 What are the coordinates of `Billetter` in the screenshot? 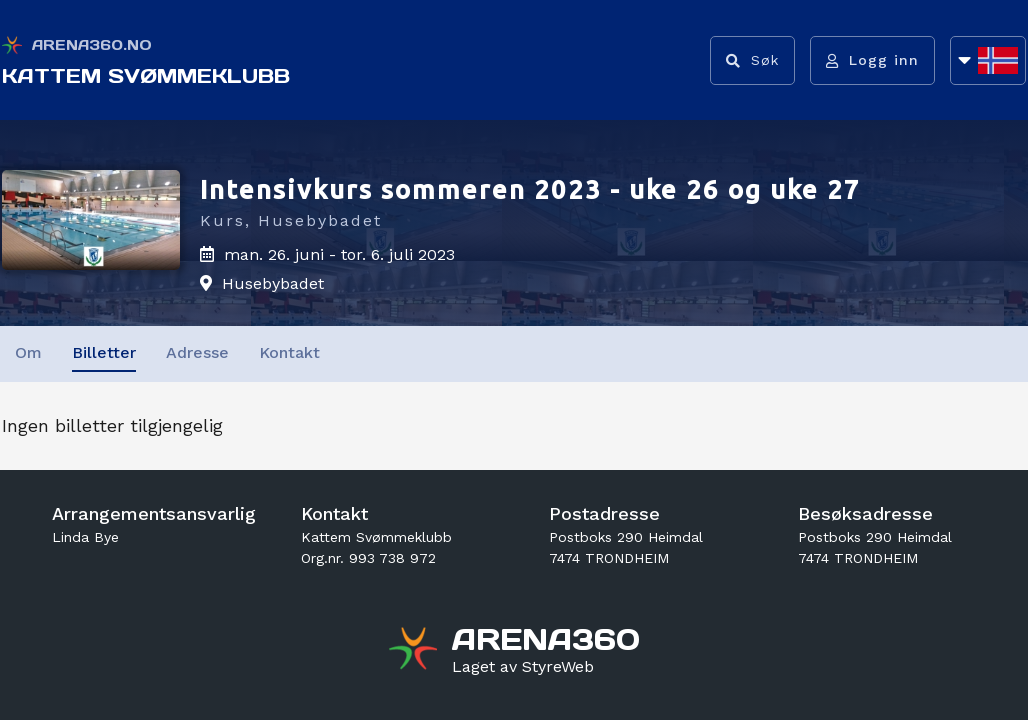 It's located at (104, 352).